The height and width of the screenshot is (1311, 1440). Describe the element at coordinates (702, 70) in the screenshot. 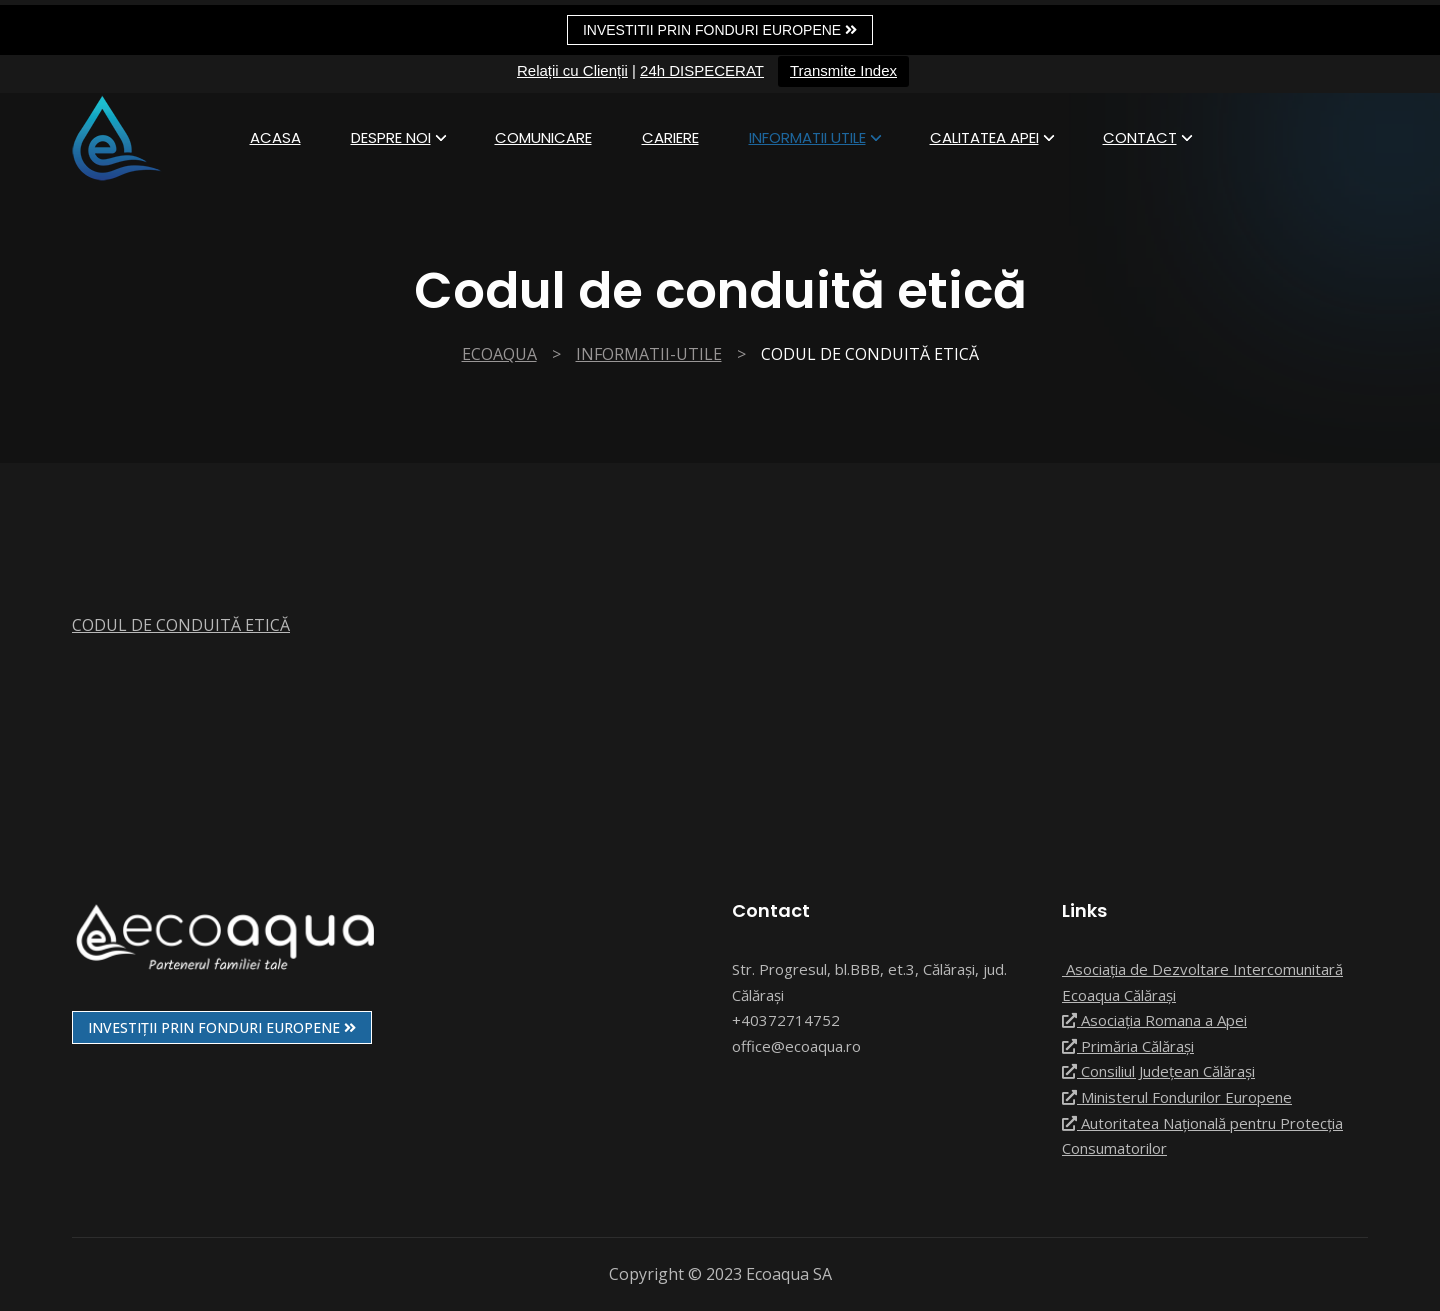

I see `24h DISPECERAT` at that location.